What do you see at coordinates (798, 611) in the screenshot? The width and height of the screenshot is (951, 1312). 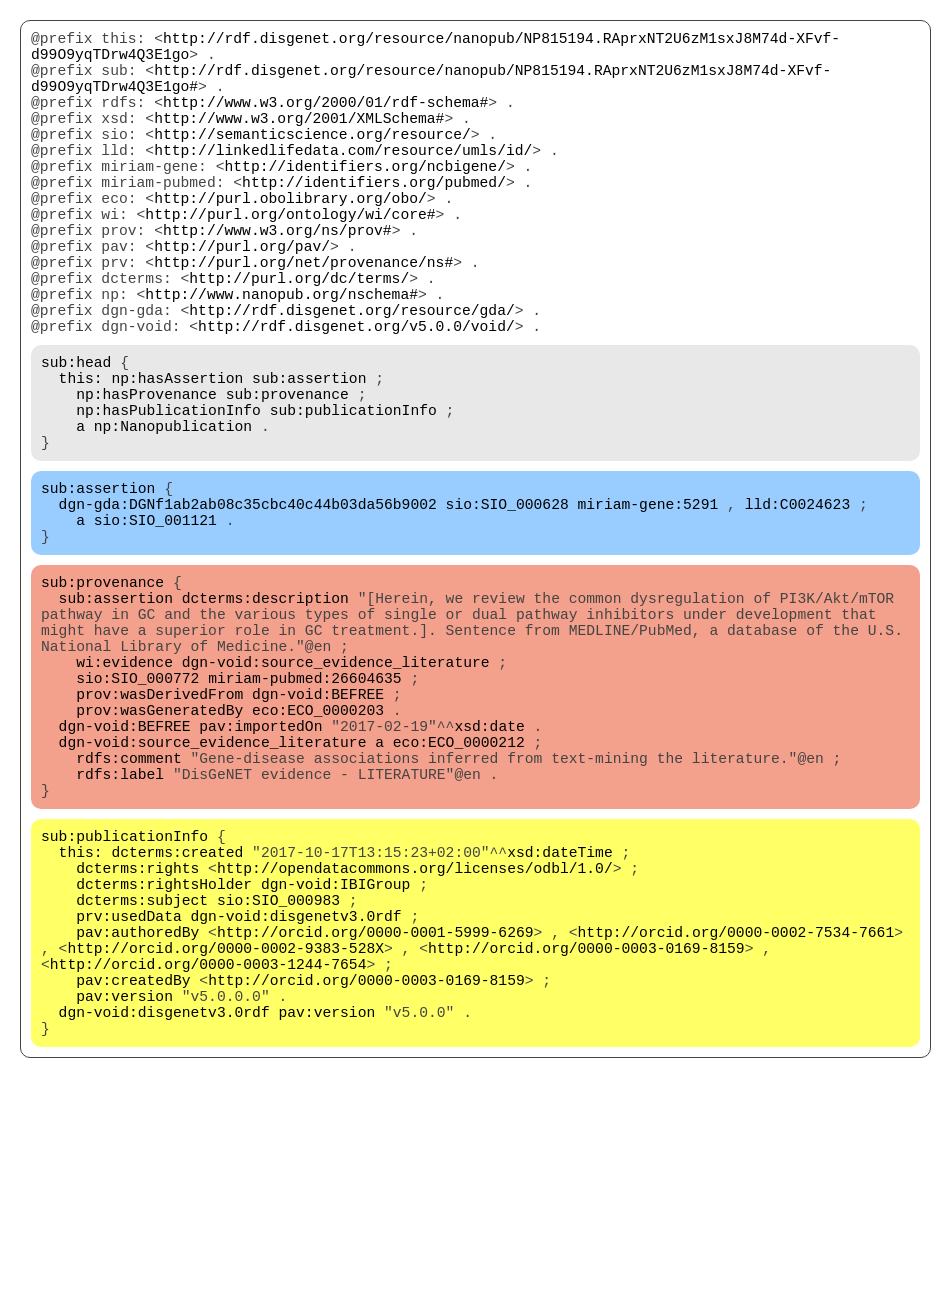 I see `lld:C0024623` at bounding box center [798, 611].